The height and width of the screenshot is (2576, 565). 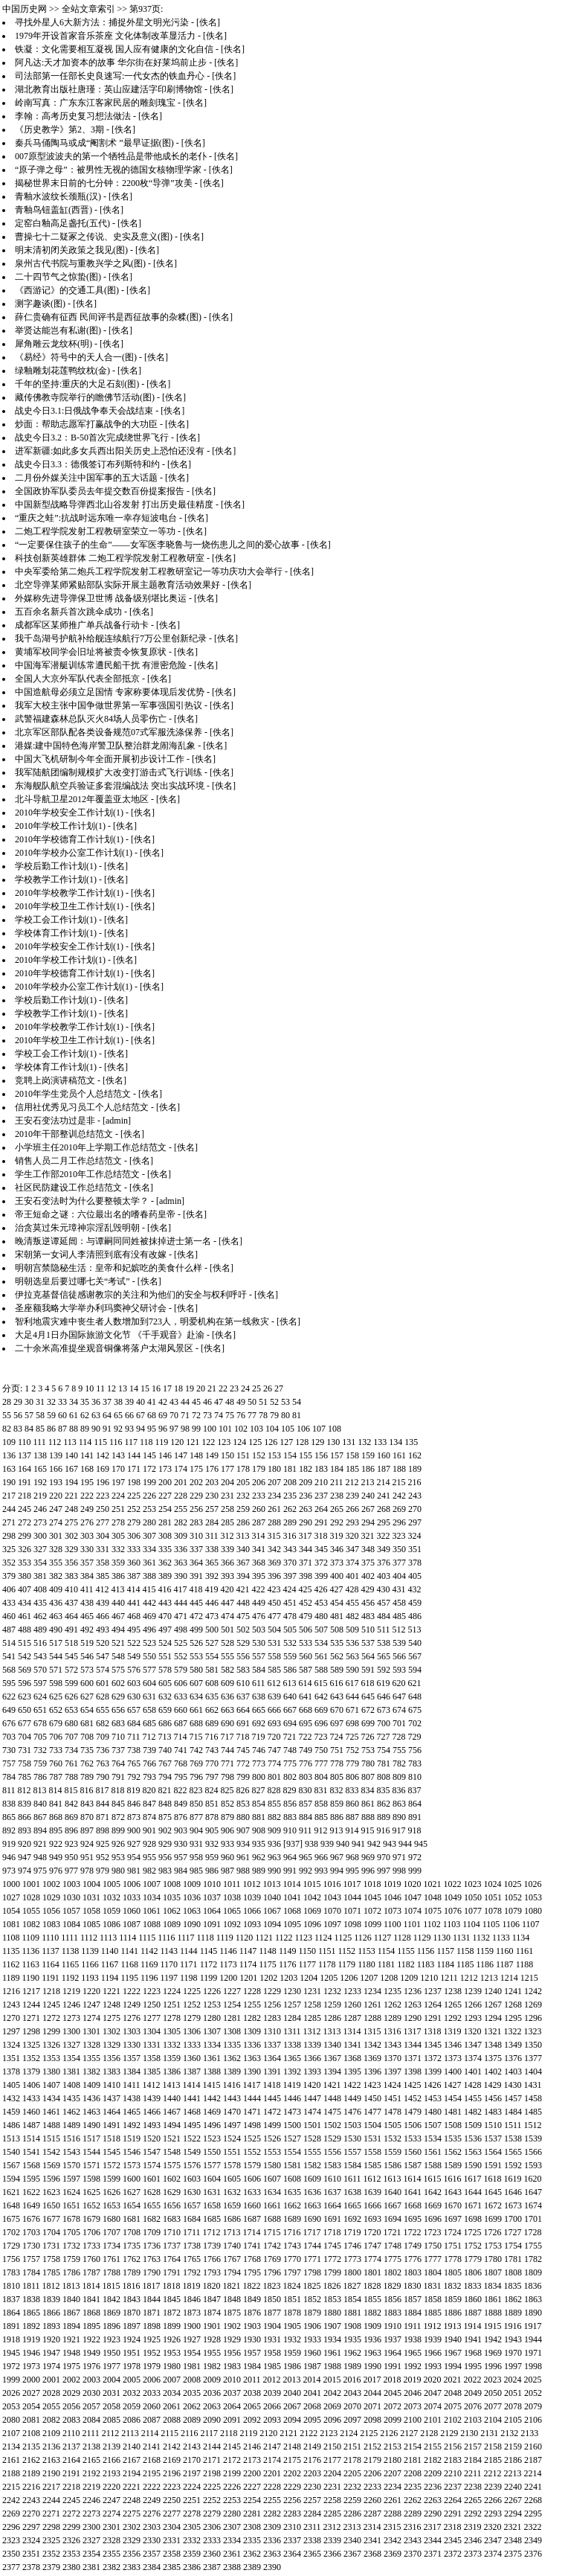 What do you see at coordinates (227, 1482) in the screenshot?
I see `204` at bounding box center [227, 1482].